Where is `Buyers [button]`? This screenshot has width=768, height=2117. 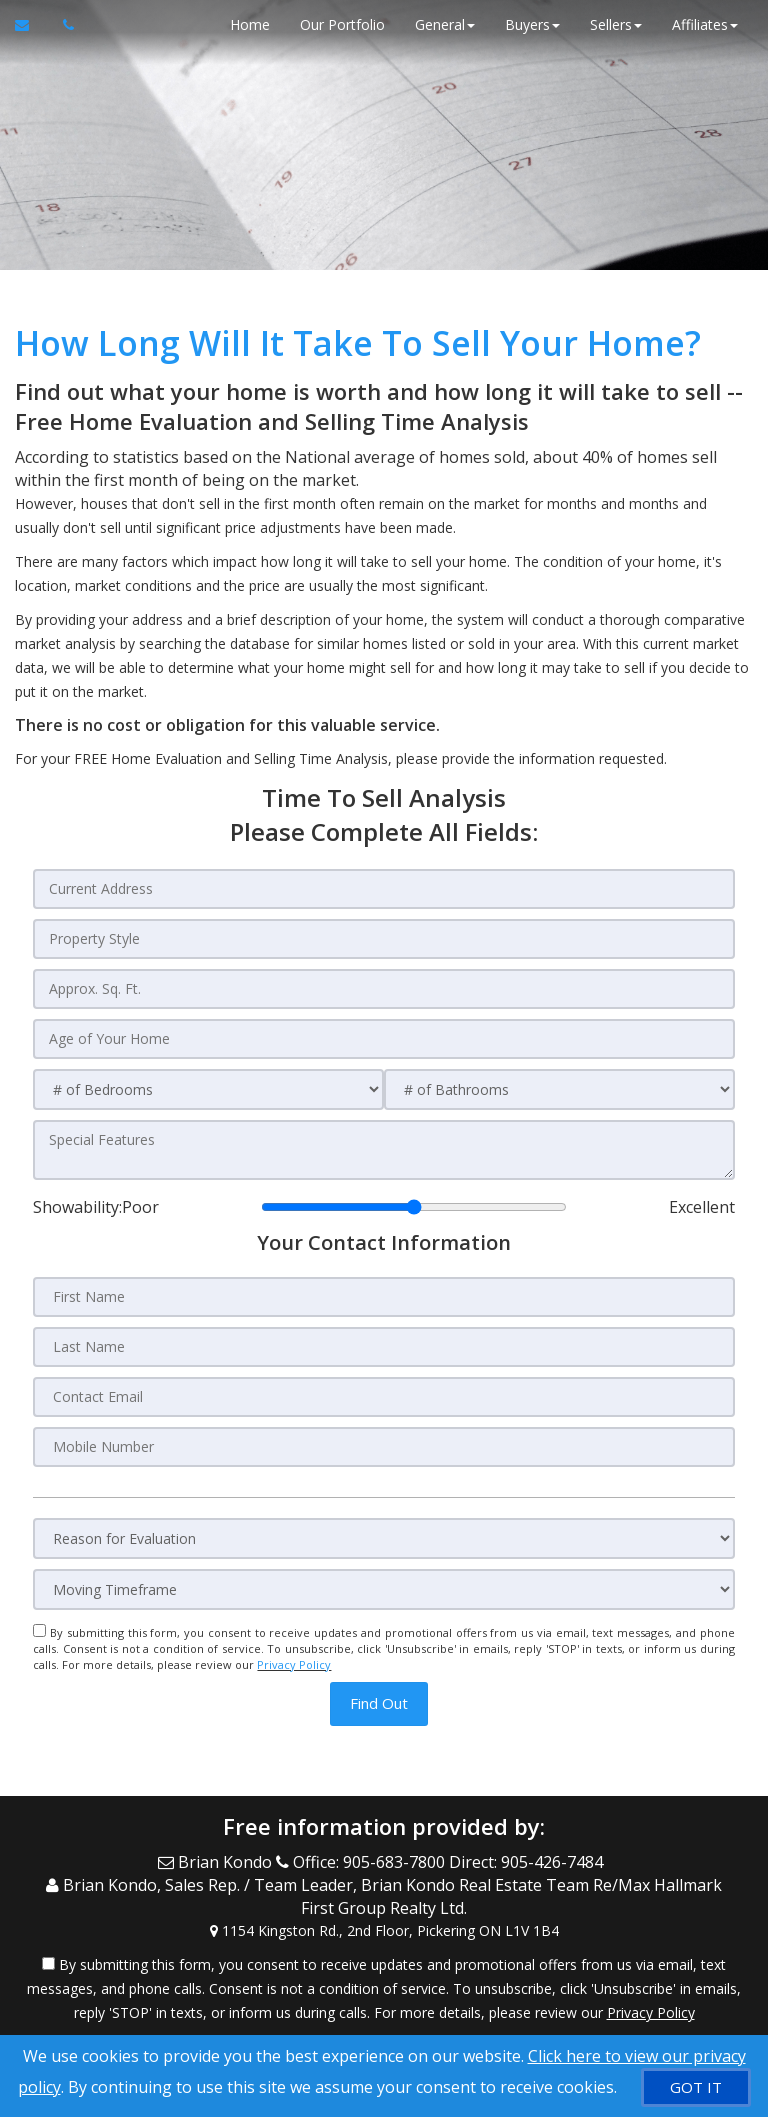 Buyers [button] is located at coordinates (532, 24).